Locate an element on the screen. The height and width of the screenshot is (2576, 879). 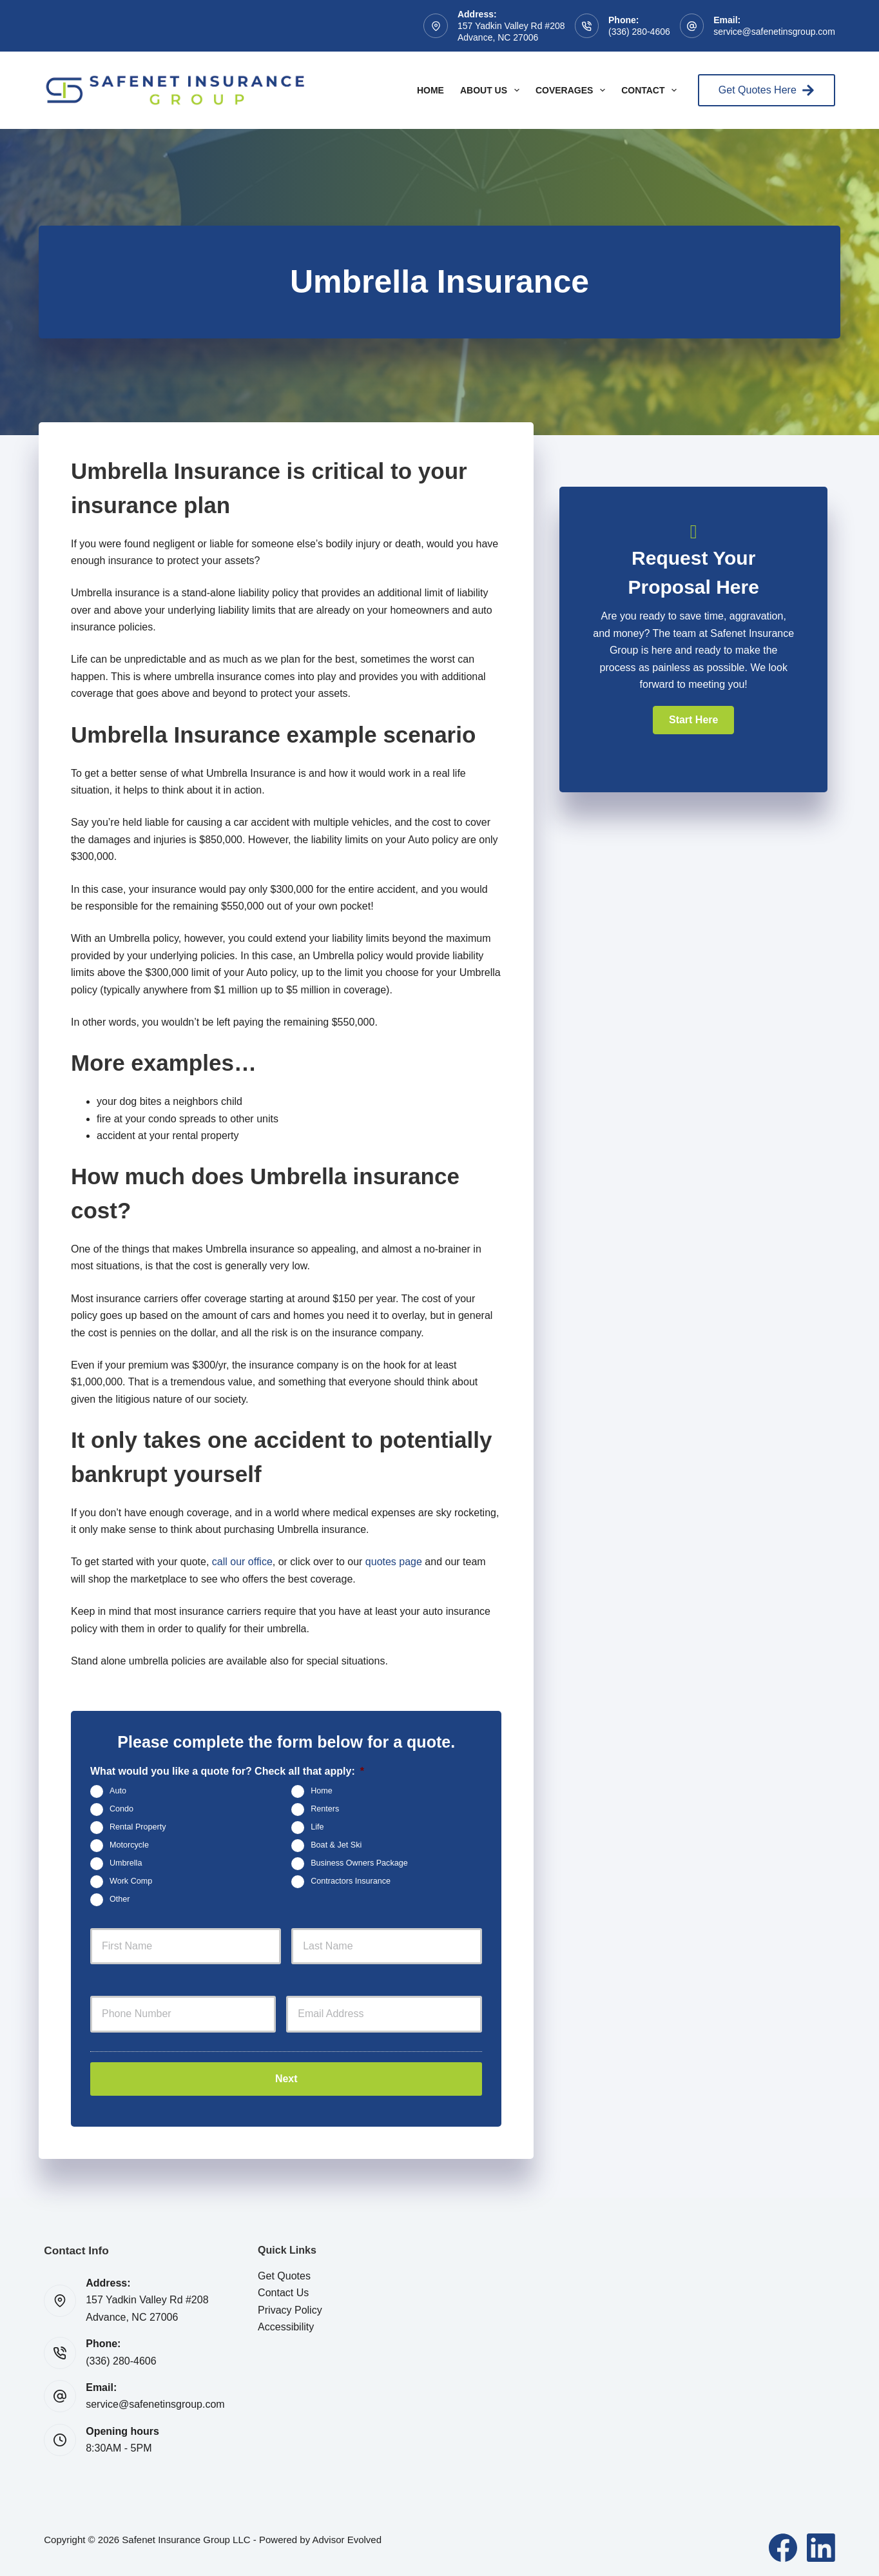
What would you like a quote for? Check all that apply: is located at coordinates (227, 1771).